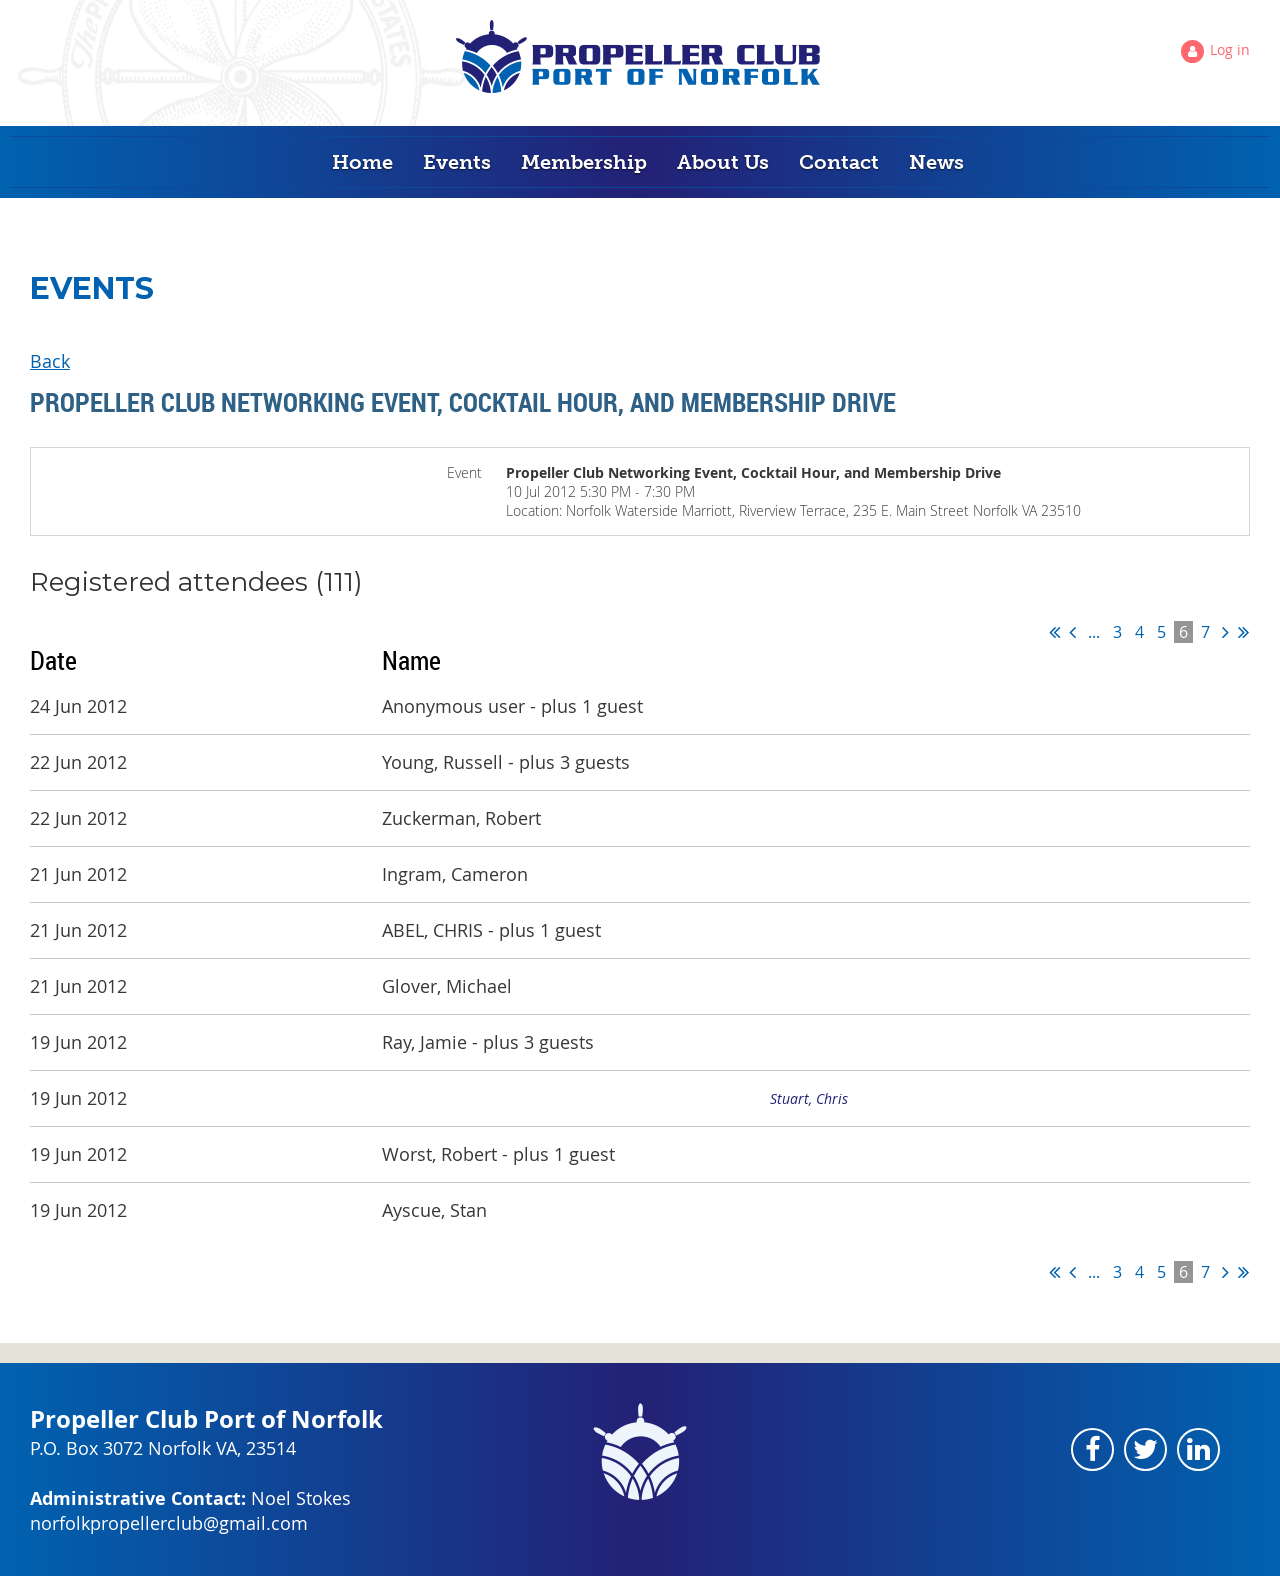 Image resolution: width=1280 pixels, height=1576 pixels. What do you see at coordinates (1230, 49) in the screenshot?
I see `Log in` at bounding box center [1230, 49].